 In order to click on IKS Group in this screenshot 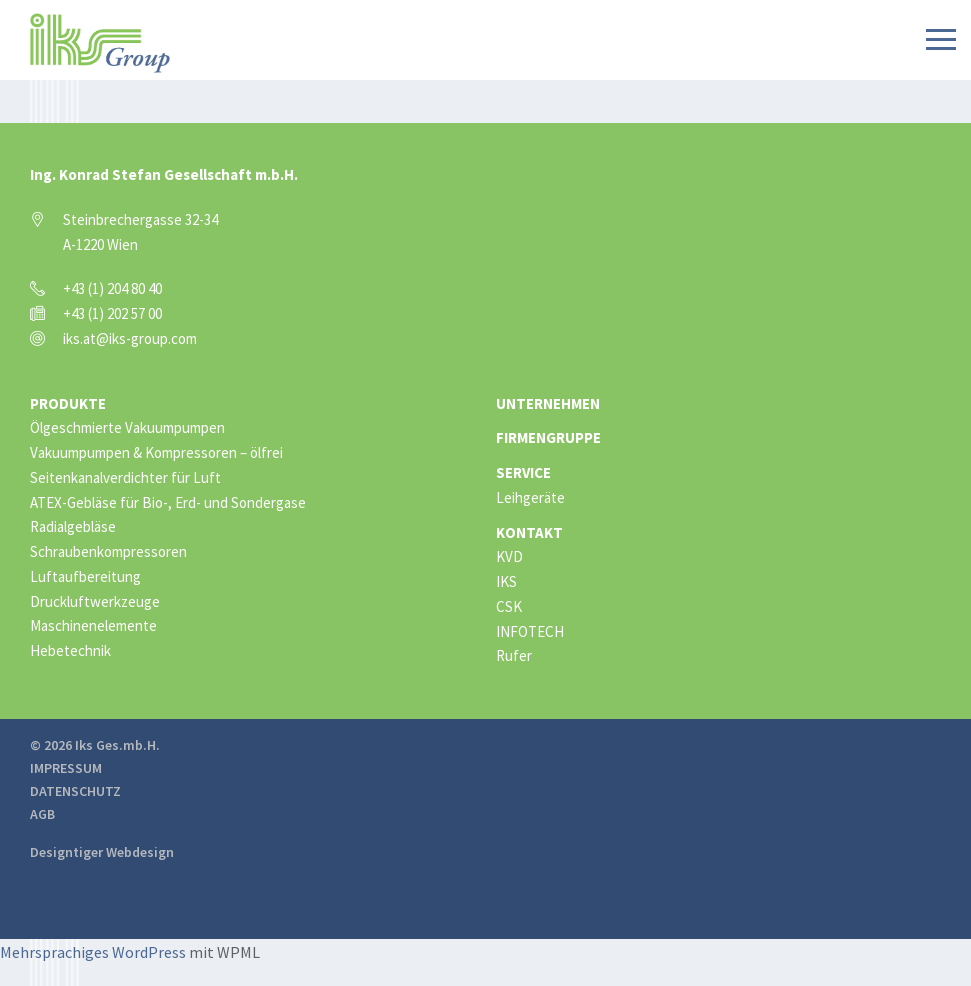, I will do `click(100, 43)`.